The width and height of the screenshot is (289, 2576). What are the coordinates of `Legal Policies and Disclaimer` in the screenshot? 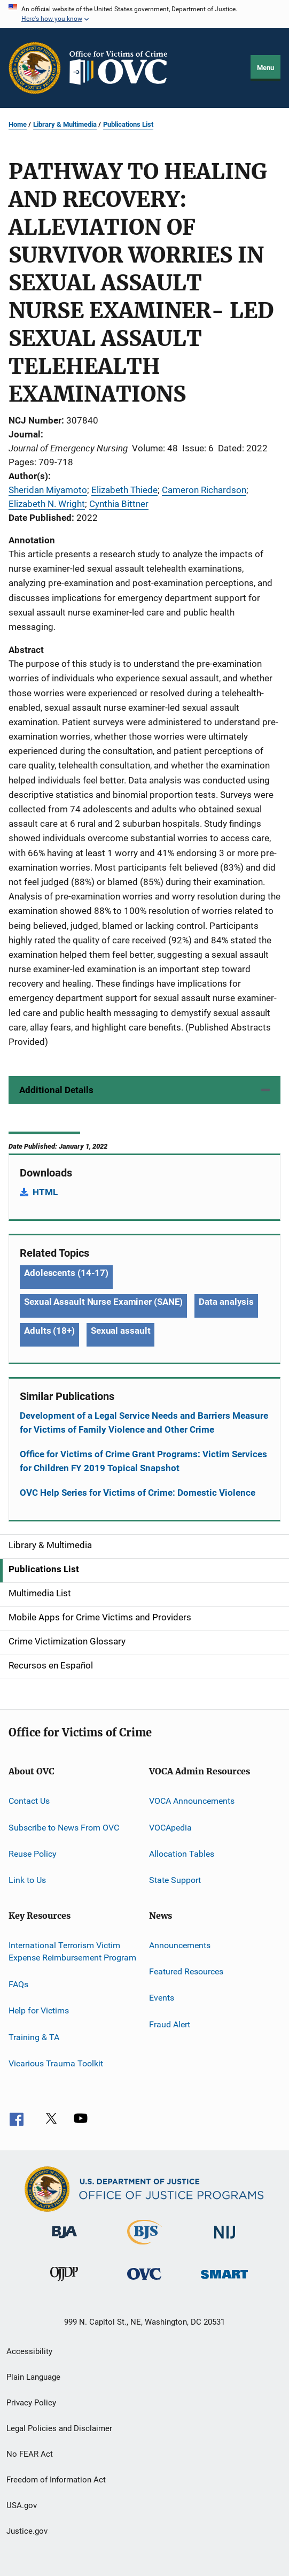 It's located at (59, 2428).